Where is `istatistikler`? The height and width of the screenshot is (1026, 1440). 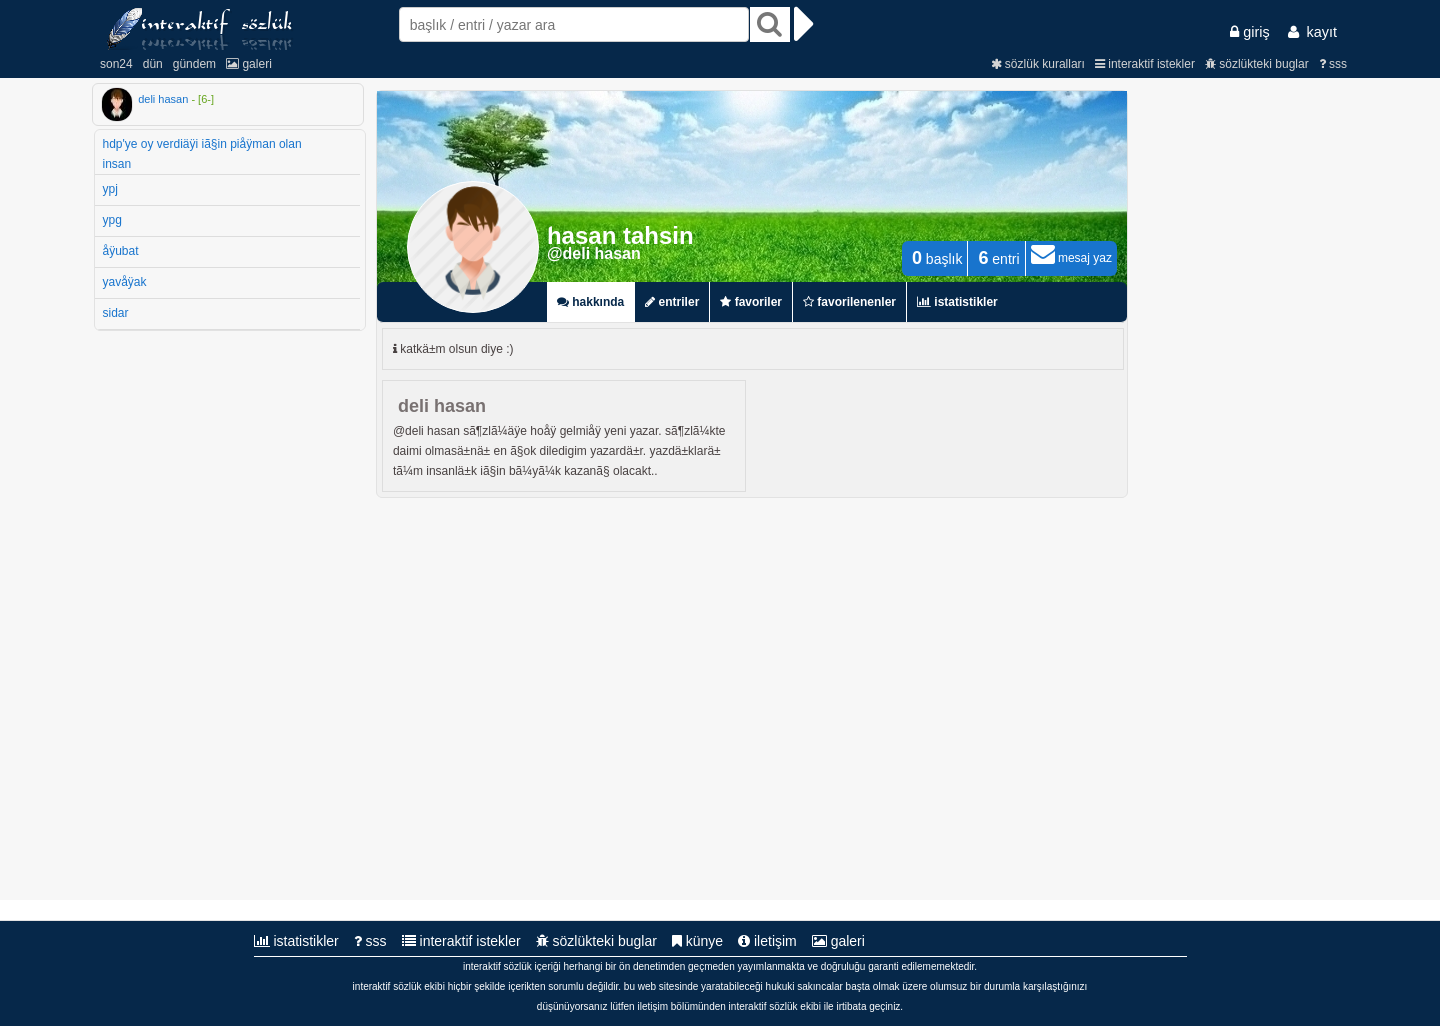
istatistikler is located at coordinates (296, 941).